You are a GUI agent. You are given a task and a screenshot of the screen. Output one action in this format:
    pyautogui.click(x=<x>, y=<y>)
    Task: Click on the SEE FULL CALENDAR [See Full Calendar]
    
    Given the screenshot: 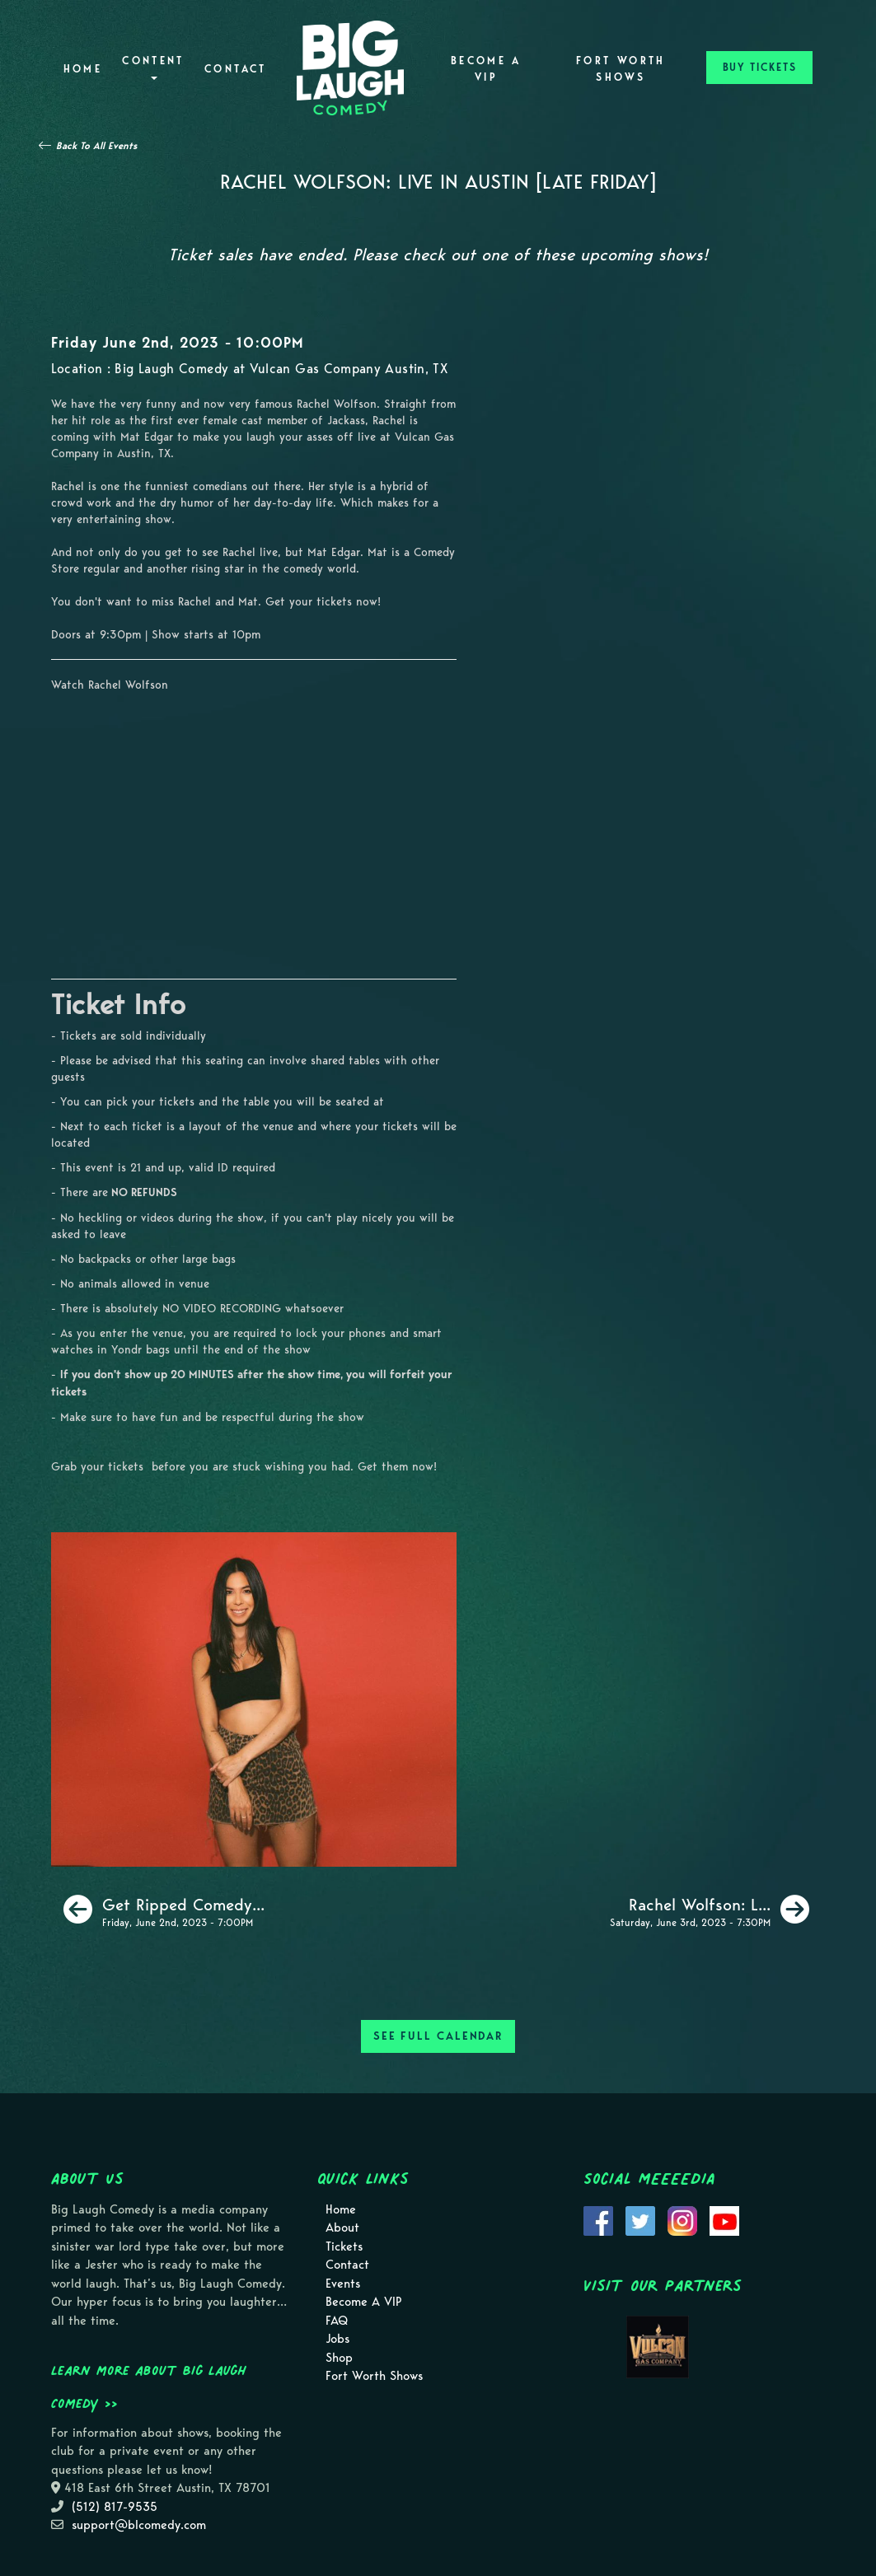 What is the action you would take?
    pyautogui.click(x=438, y=2036)
    